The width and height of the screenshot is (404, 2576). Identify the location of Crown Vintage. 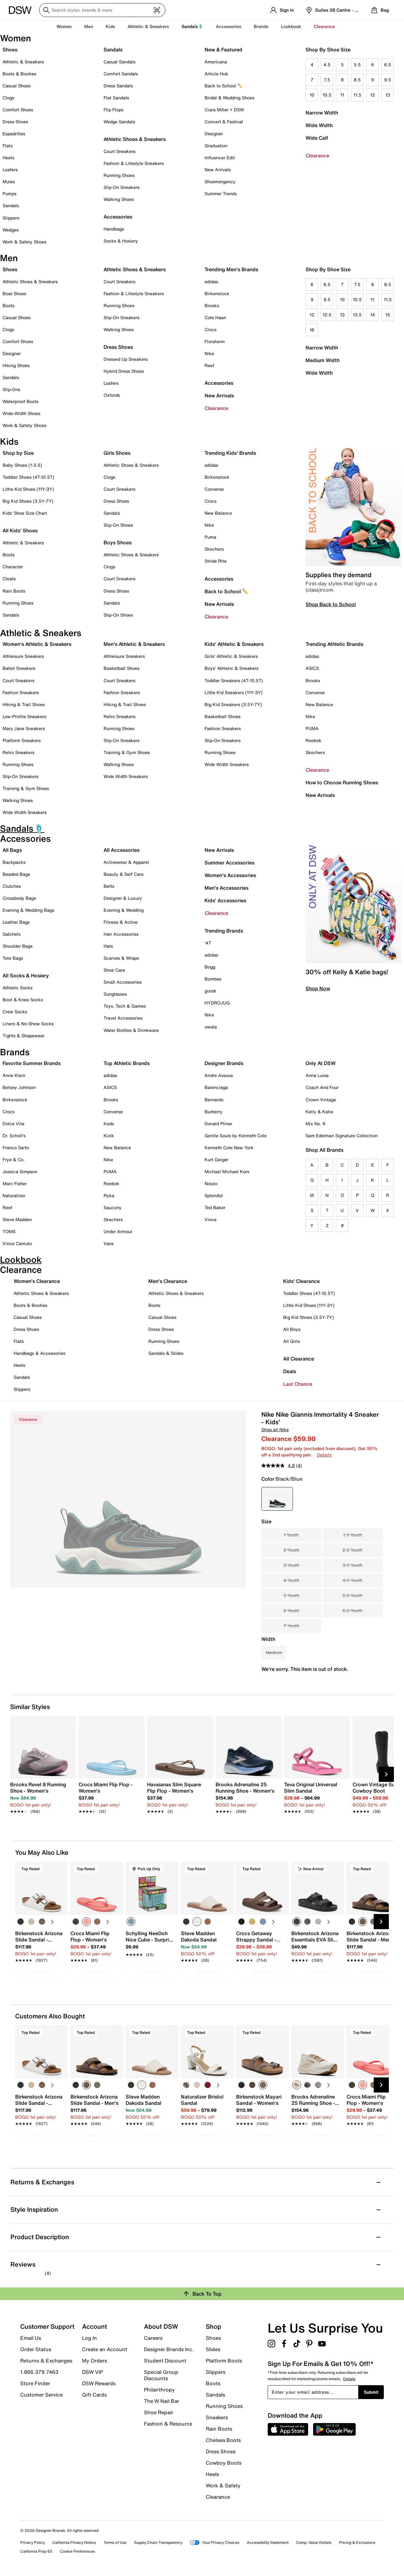
(321, 1099).